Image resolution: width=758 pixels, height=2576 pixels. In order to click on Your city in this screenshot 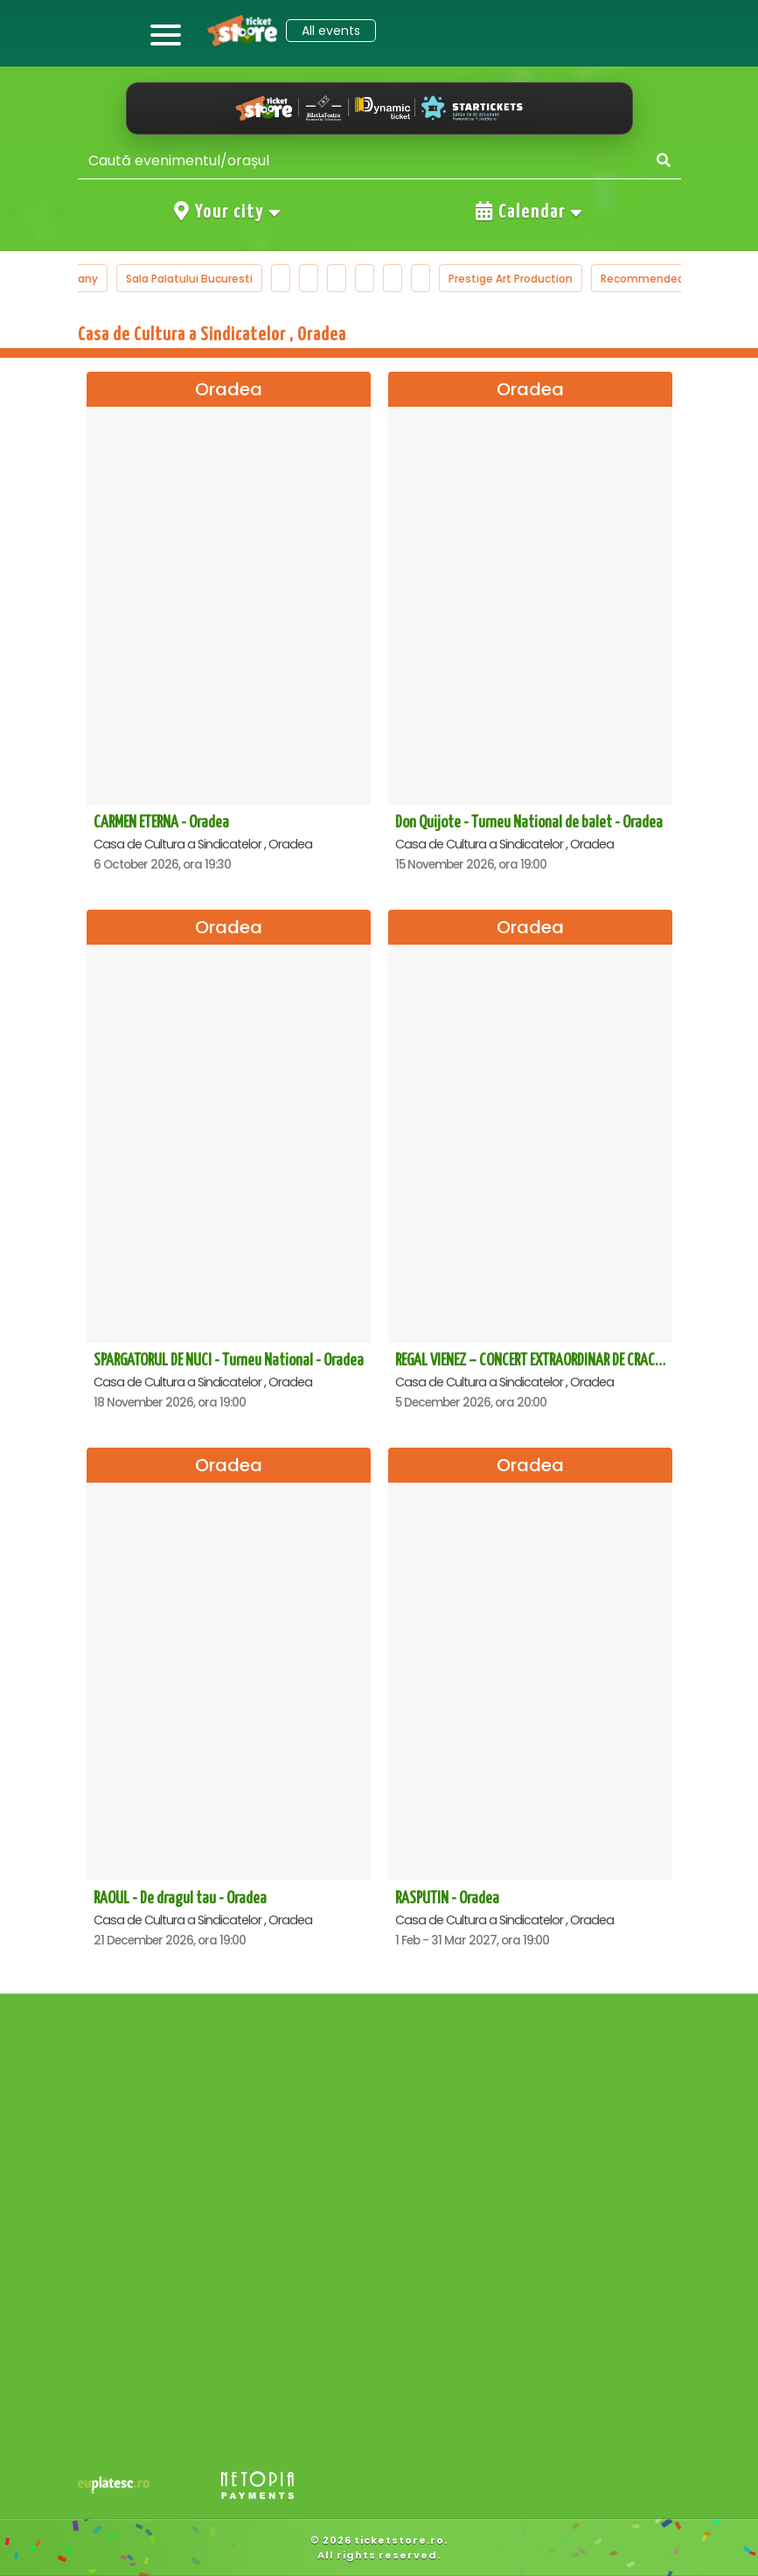, I will do `click(228, 211)`.